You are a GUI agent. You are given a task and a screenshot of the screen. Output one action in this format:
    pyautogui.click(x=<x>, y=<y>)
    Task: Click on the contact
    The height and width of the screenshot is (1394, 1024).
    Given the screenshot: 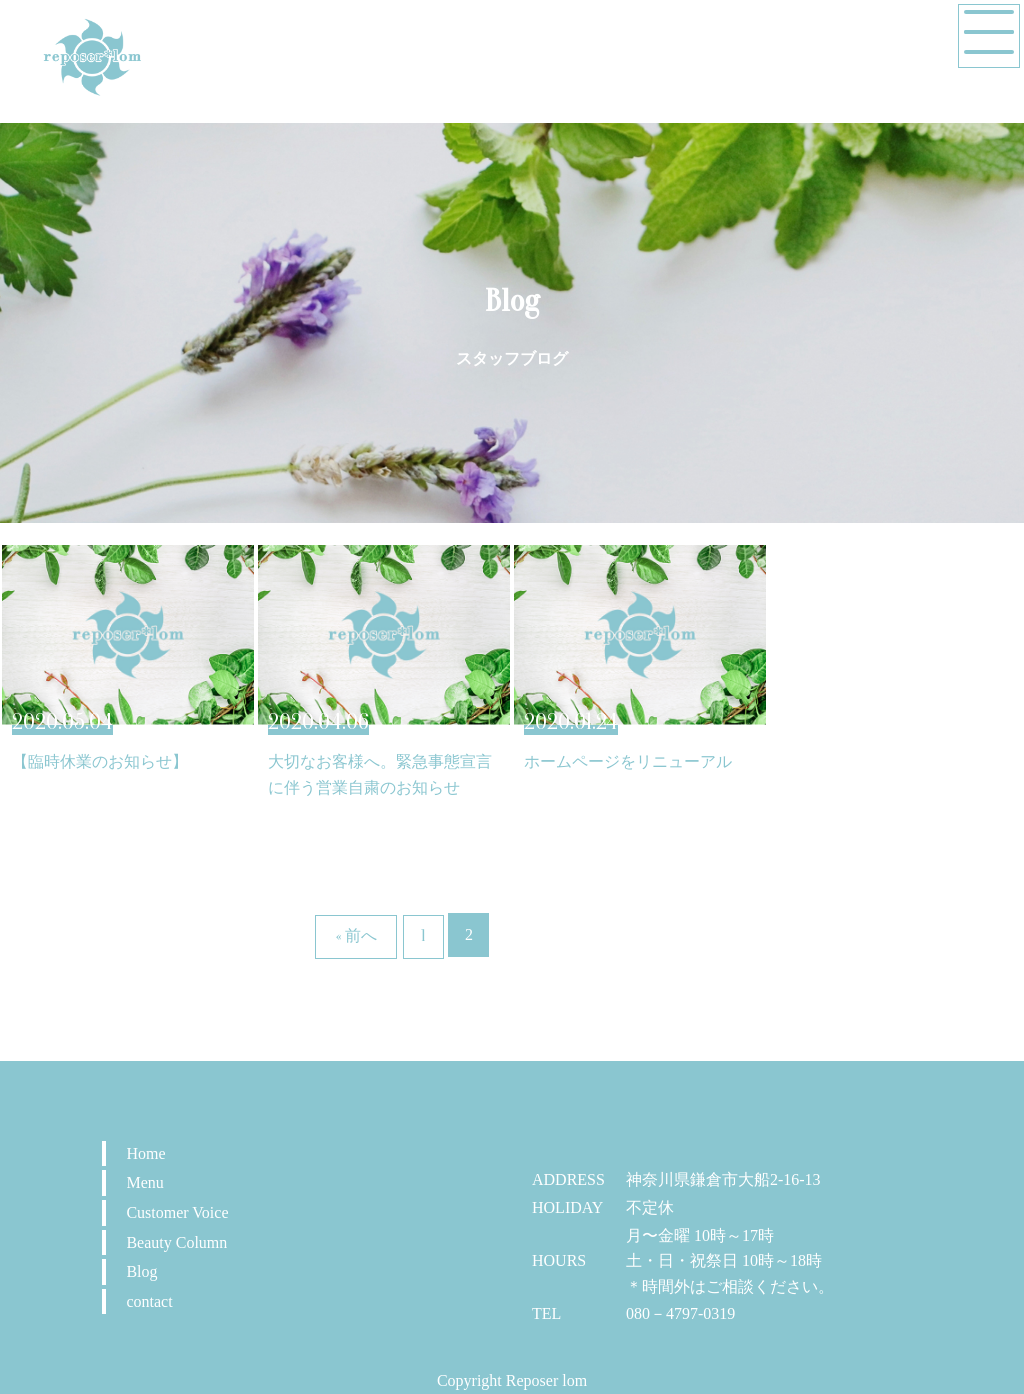 What is the action you would take?
    pyautogui.click(x=149, y=1301)
    